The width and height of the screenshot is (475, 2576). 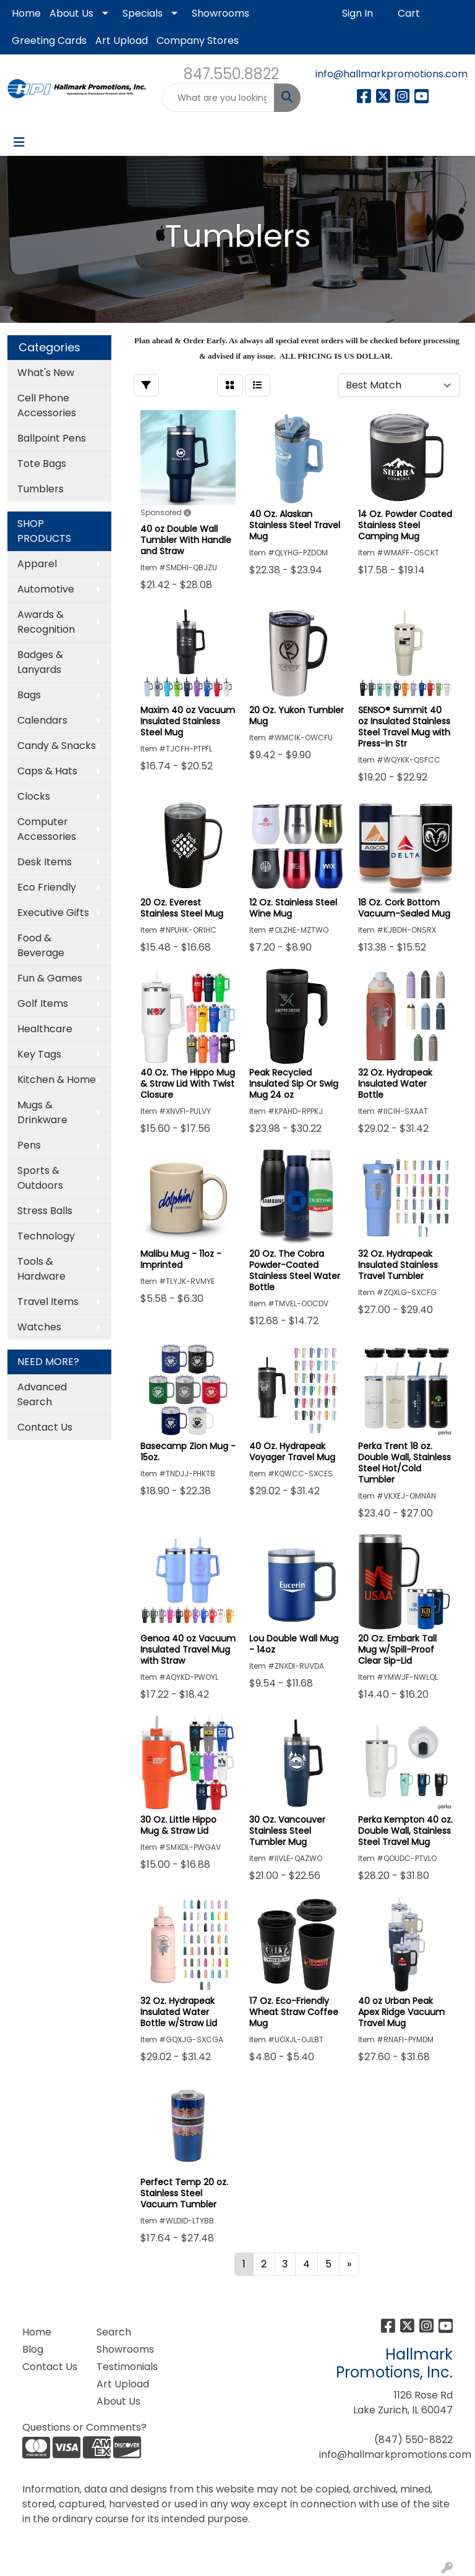 What do you see at coordinates (32, 2349) in the screenshot?
I see `Blog` at bounding box center [32, 2349].